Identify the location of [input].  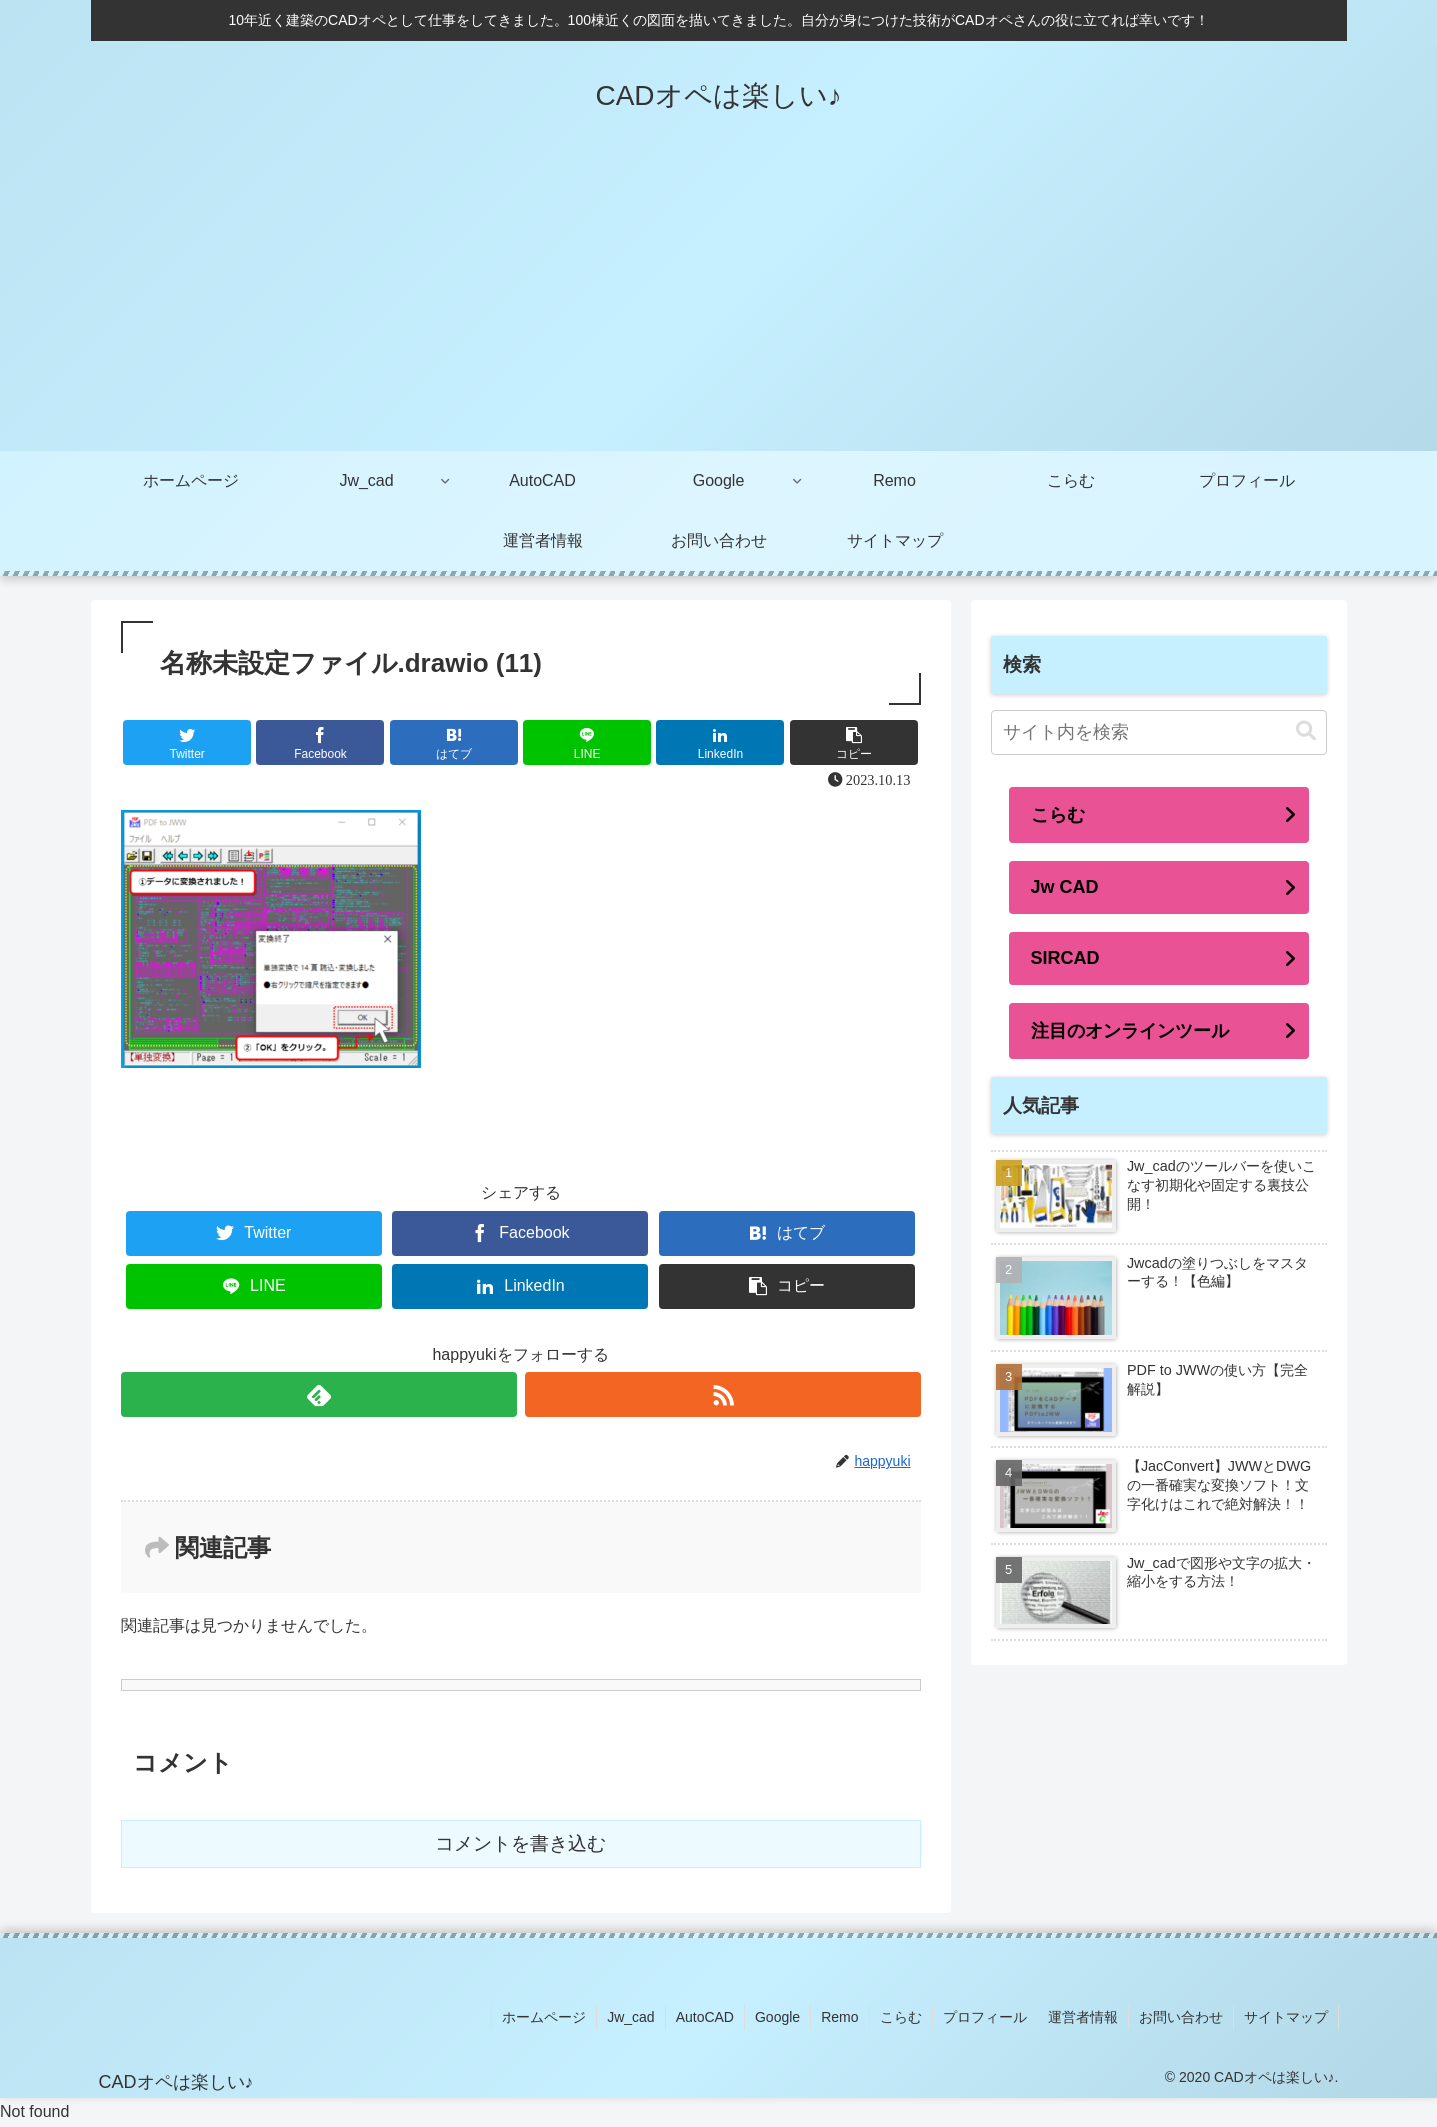
(1159, 732).